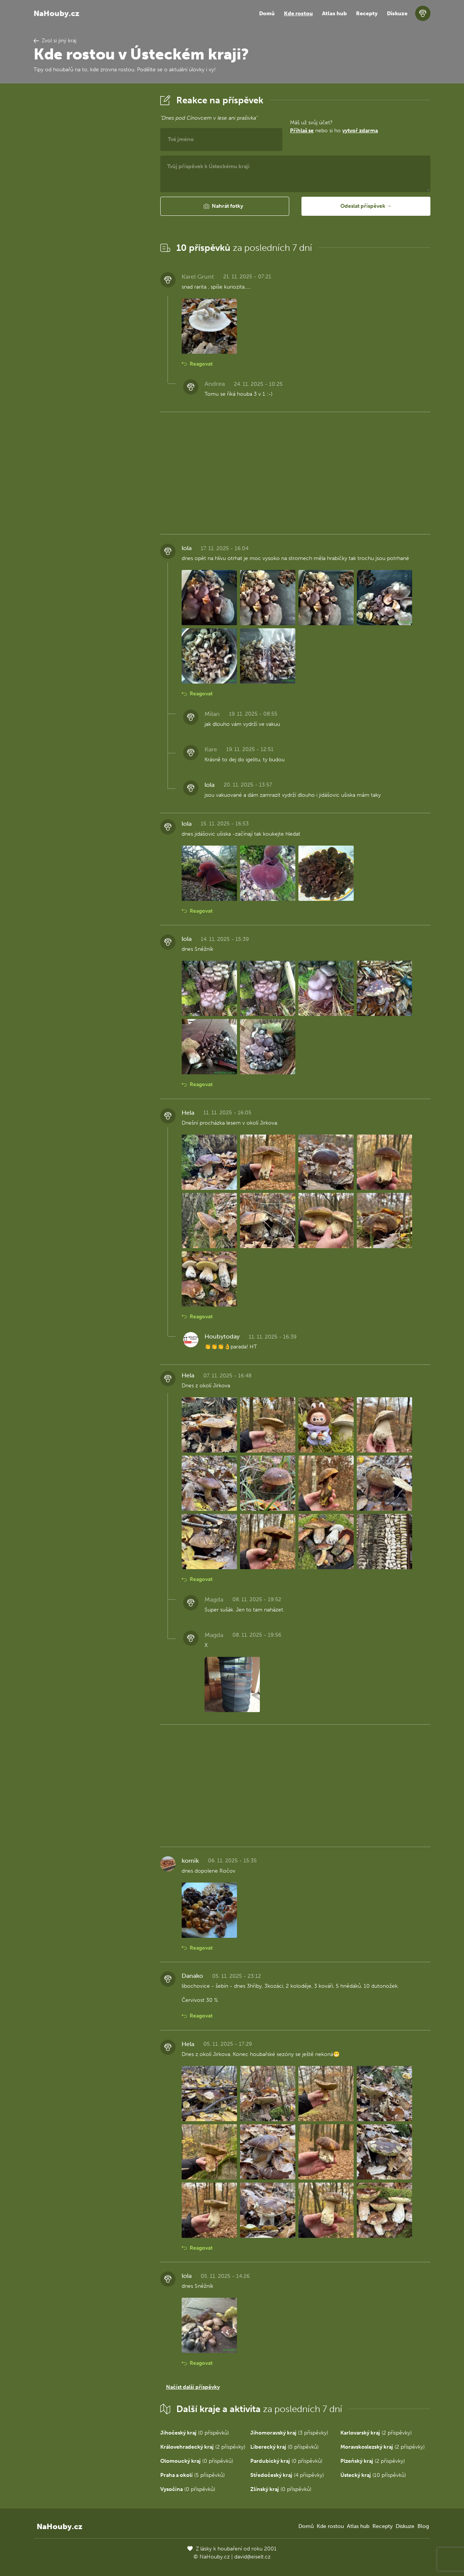  What do you see at coordinates (360, 130) in the screenshot?
I see `vytvoř zdarma` at bounding box center [360, 130].